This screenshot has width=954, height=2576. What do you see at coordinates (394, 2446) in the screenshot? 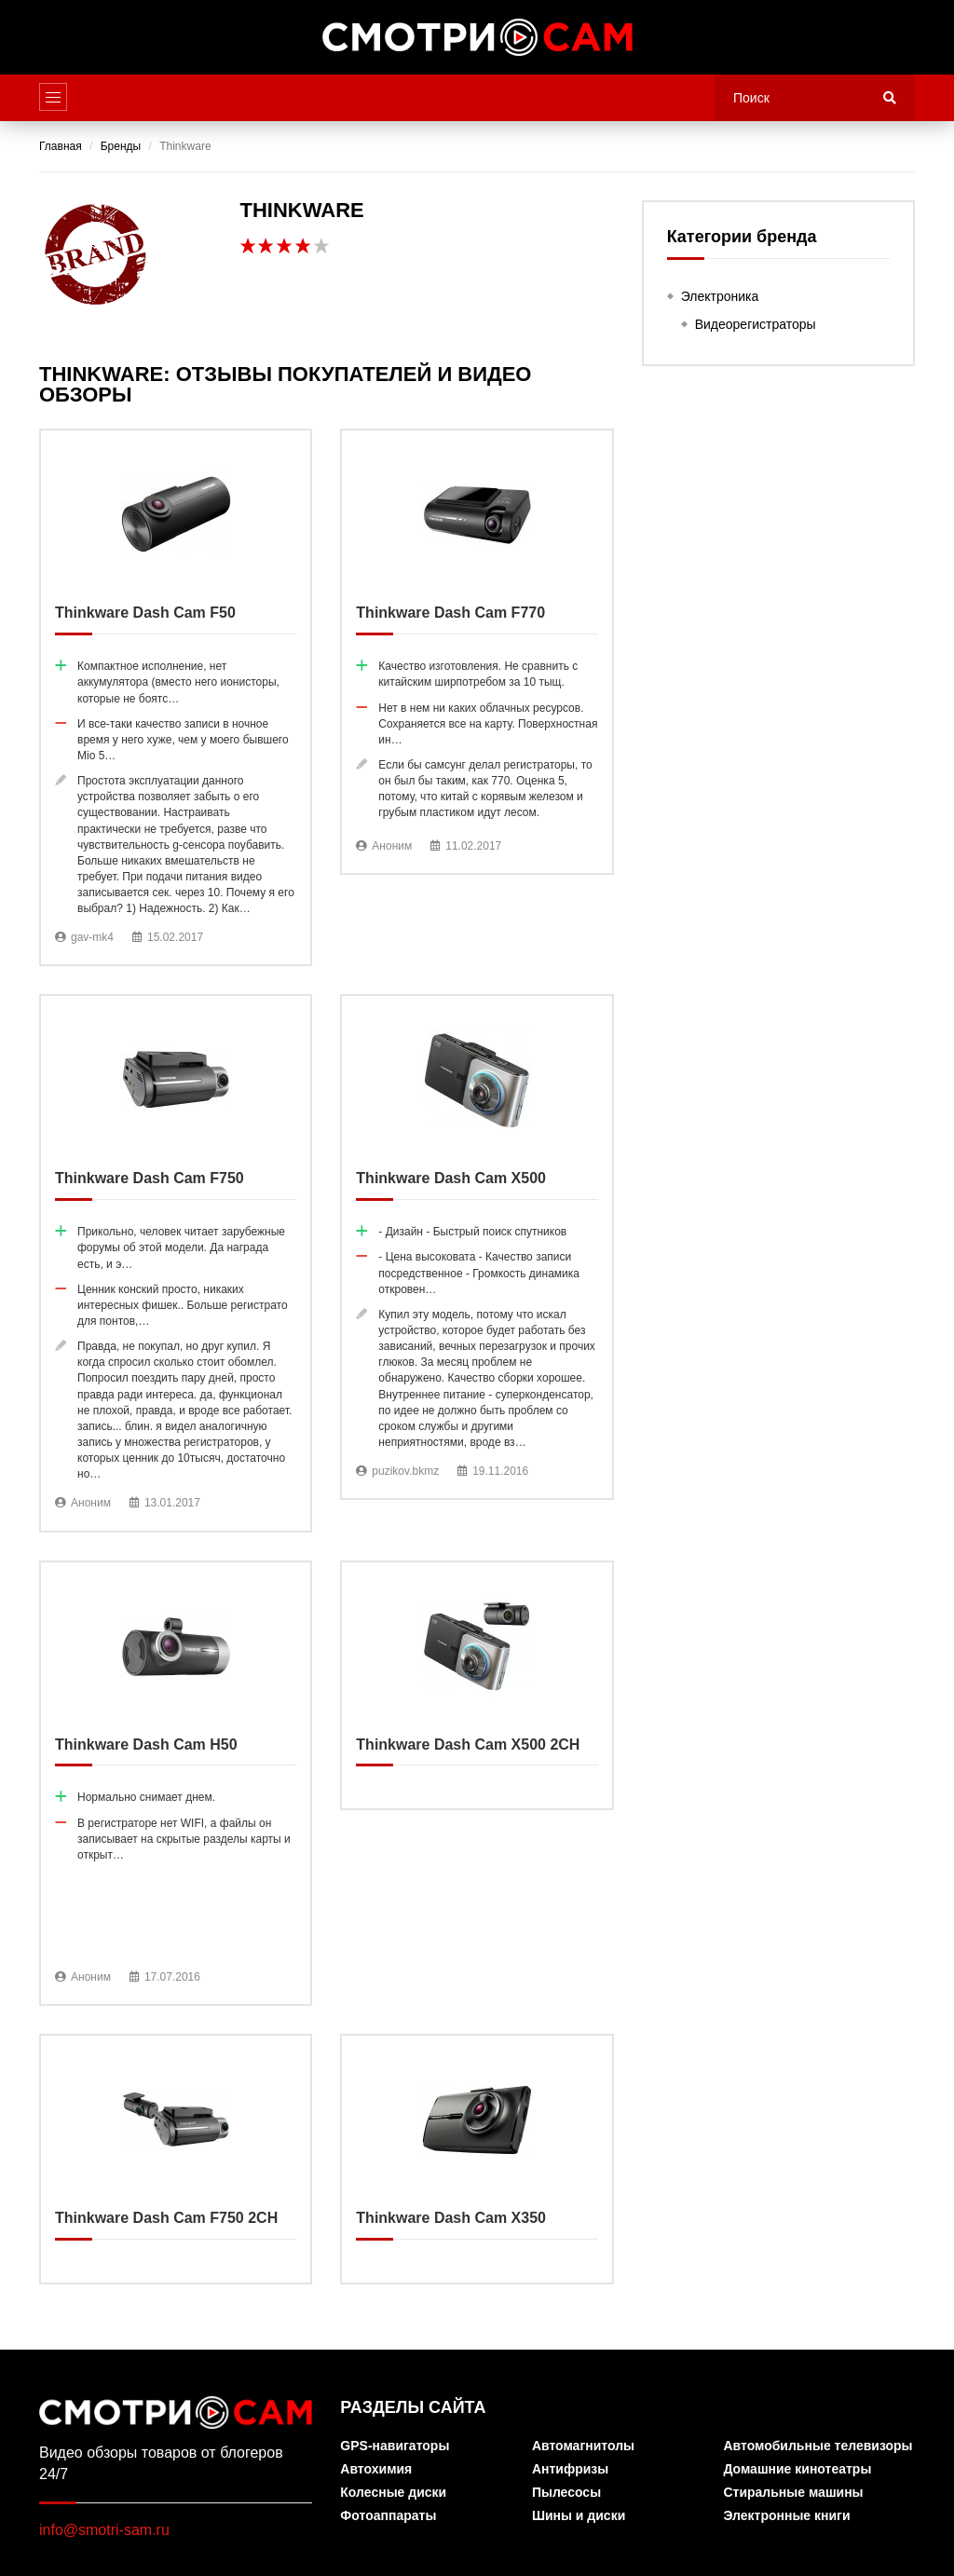
I see `GPS-навигаторы` at bounding box center [394, 2446].